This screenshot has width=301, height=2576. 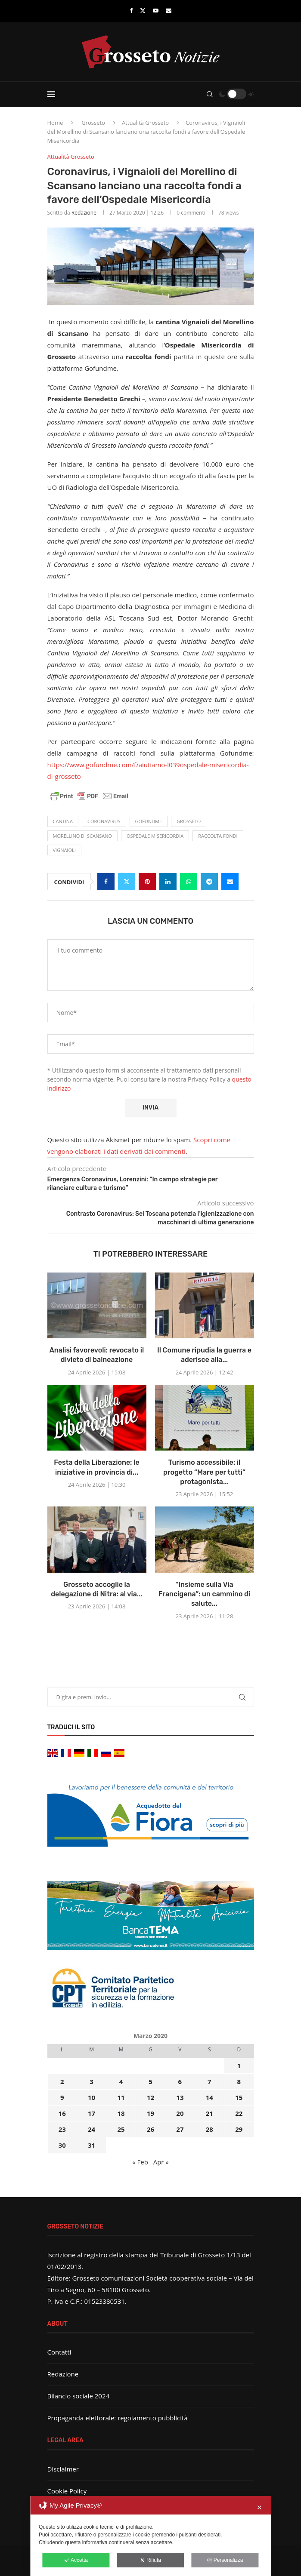 I want to click on Apr », so click(x=161, y=2162).